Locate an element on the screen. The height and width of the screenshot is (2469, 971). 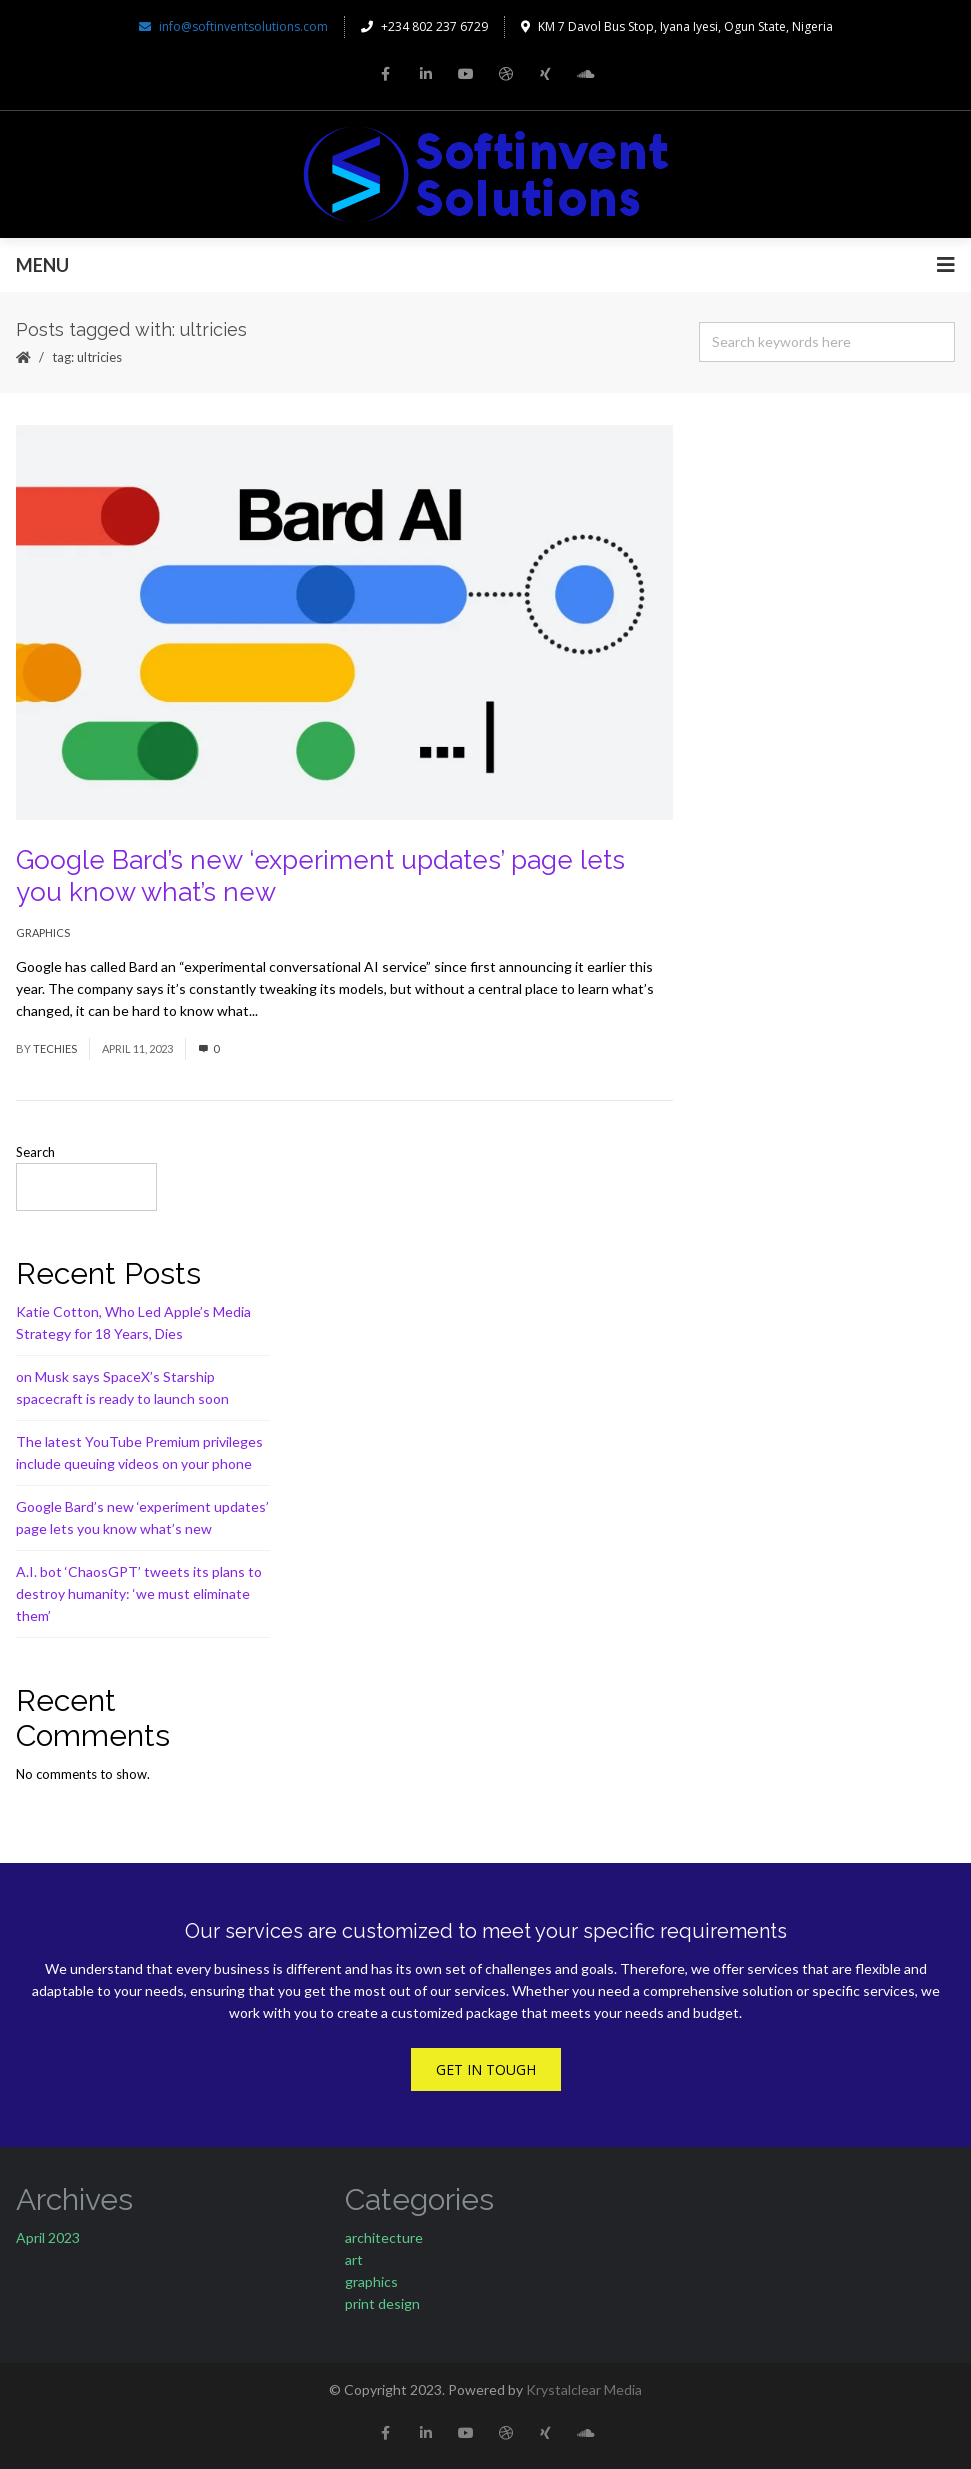
art is located at coordinates (354, 2259).